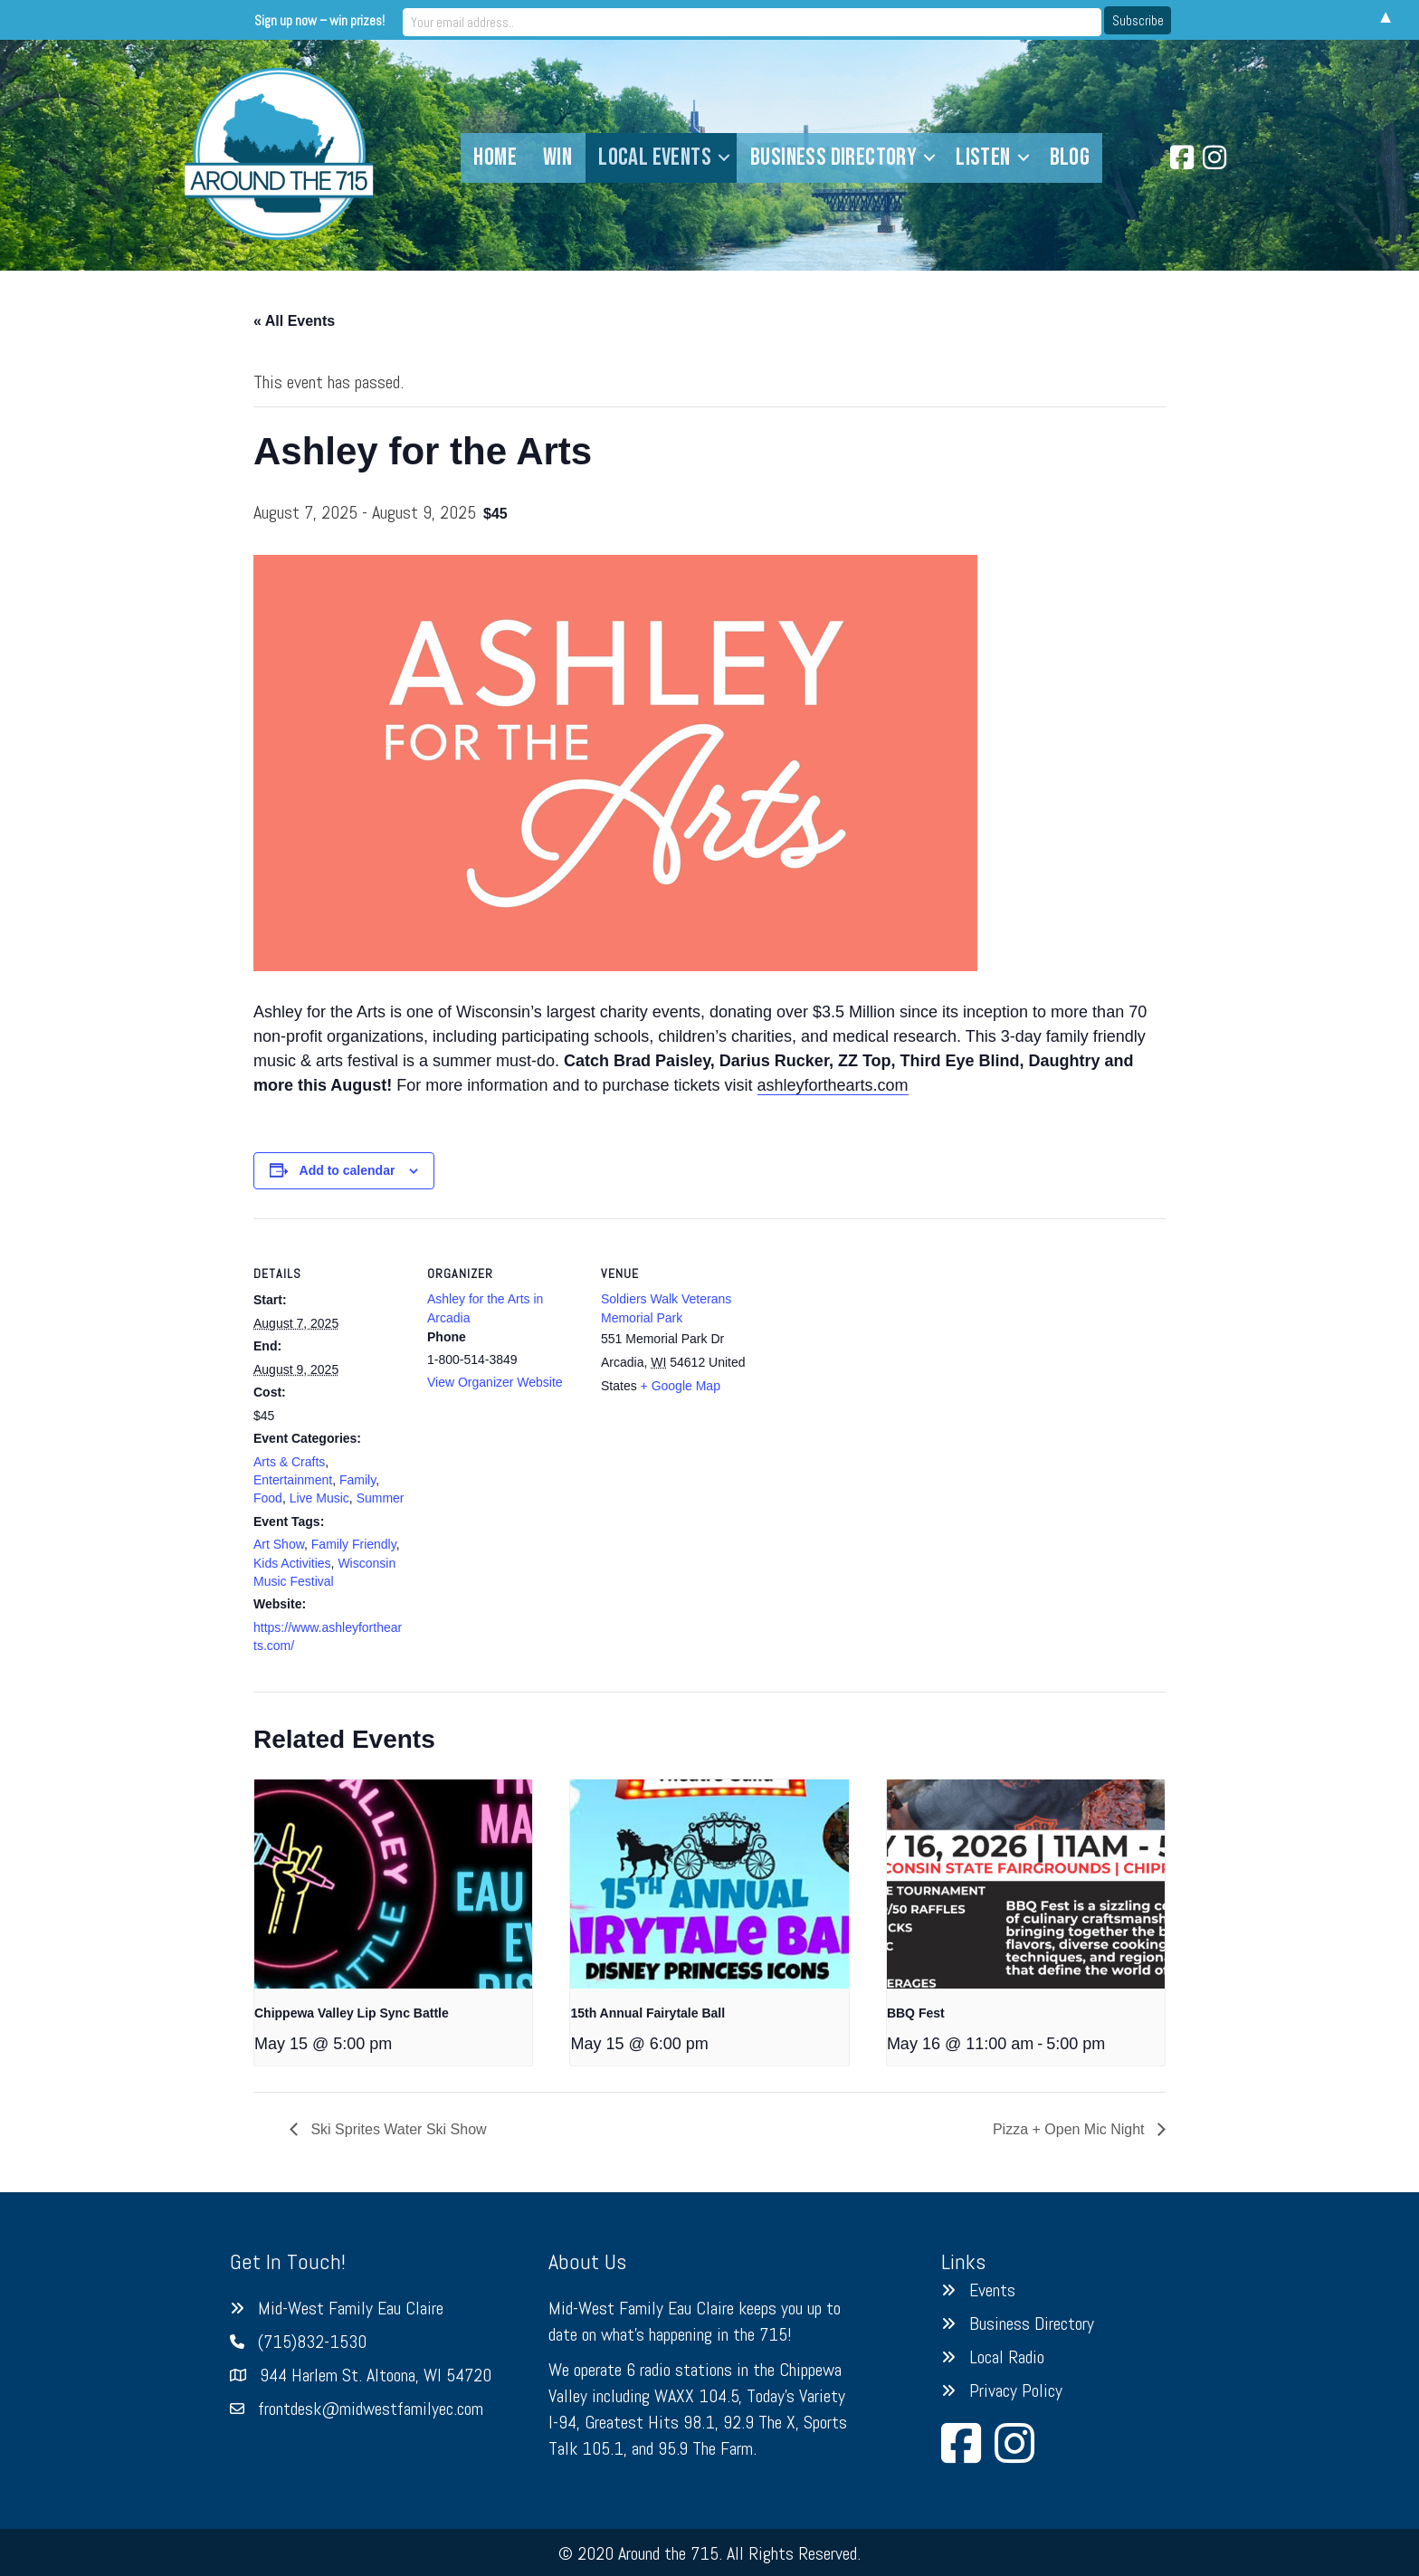  I want to click on Summer, so click(381, 1498).